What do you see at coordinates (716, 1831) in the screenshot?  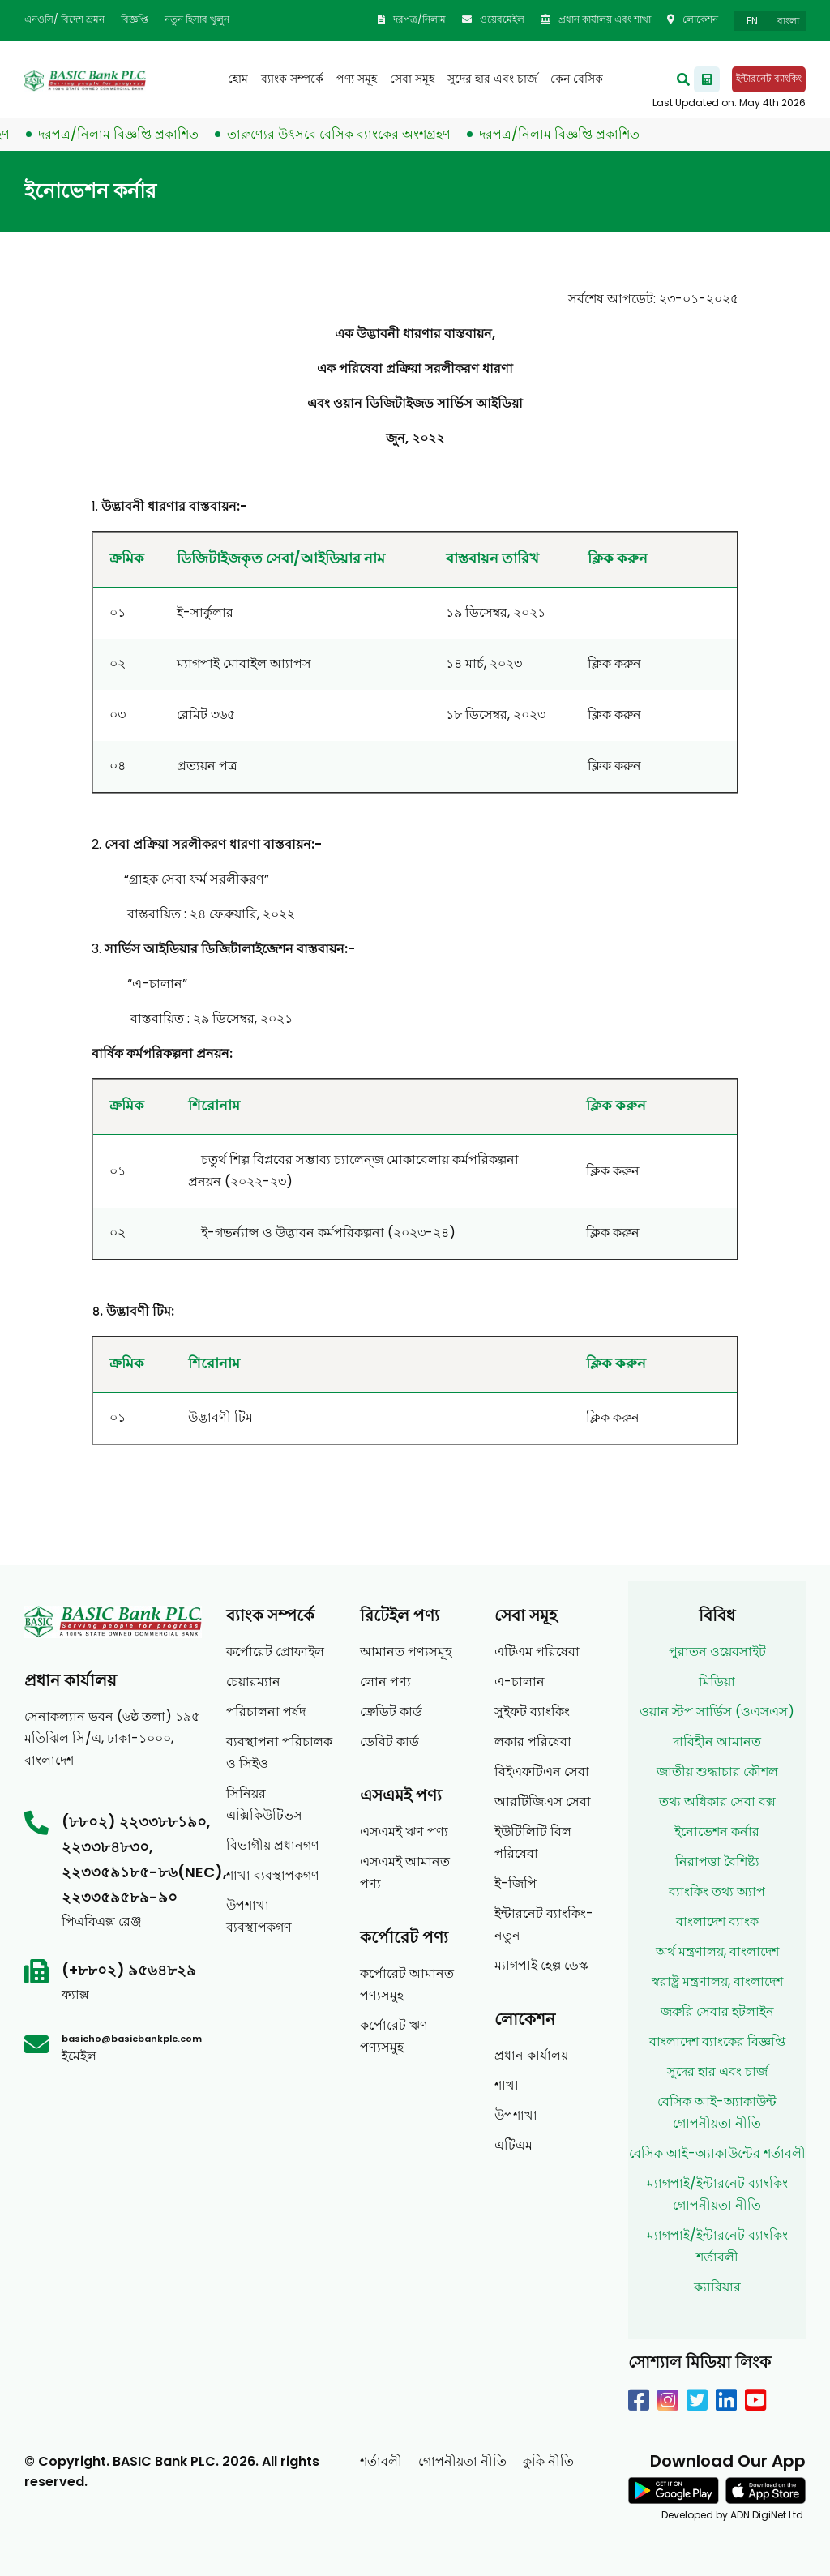 I see `ইনোভেশন কর্নার` at bounding box center [716, 1831].